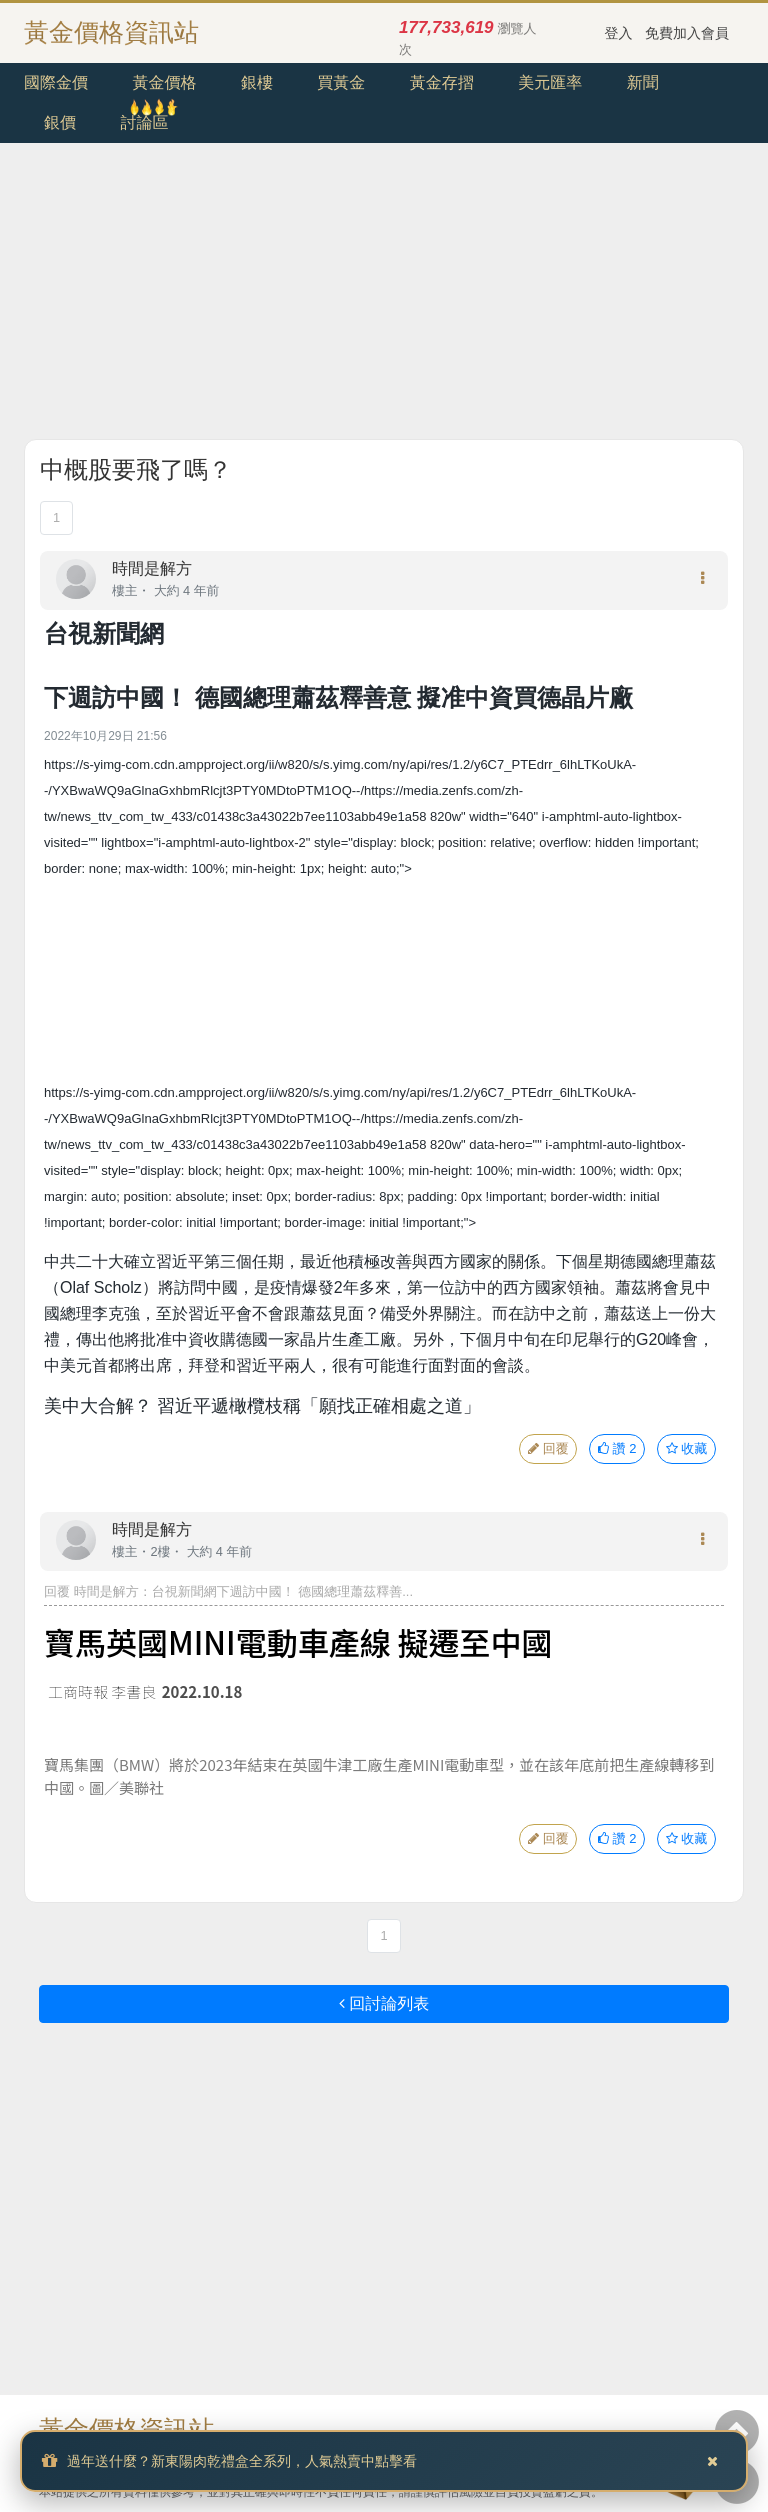 The width and height of the screenshot is (768, 2512). I want to click on [Advertisement], so click(384, 299).